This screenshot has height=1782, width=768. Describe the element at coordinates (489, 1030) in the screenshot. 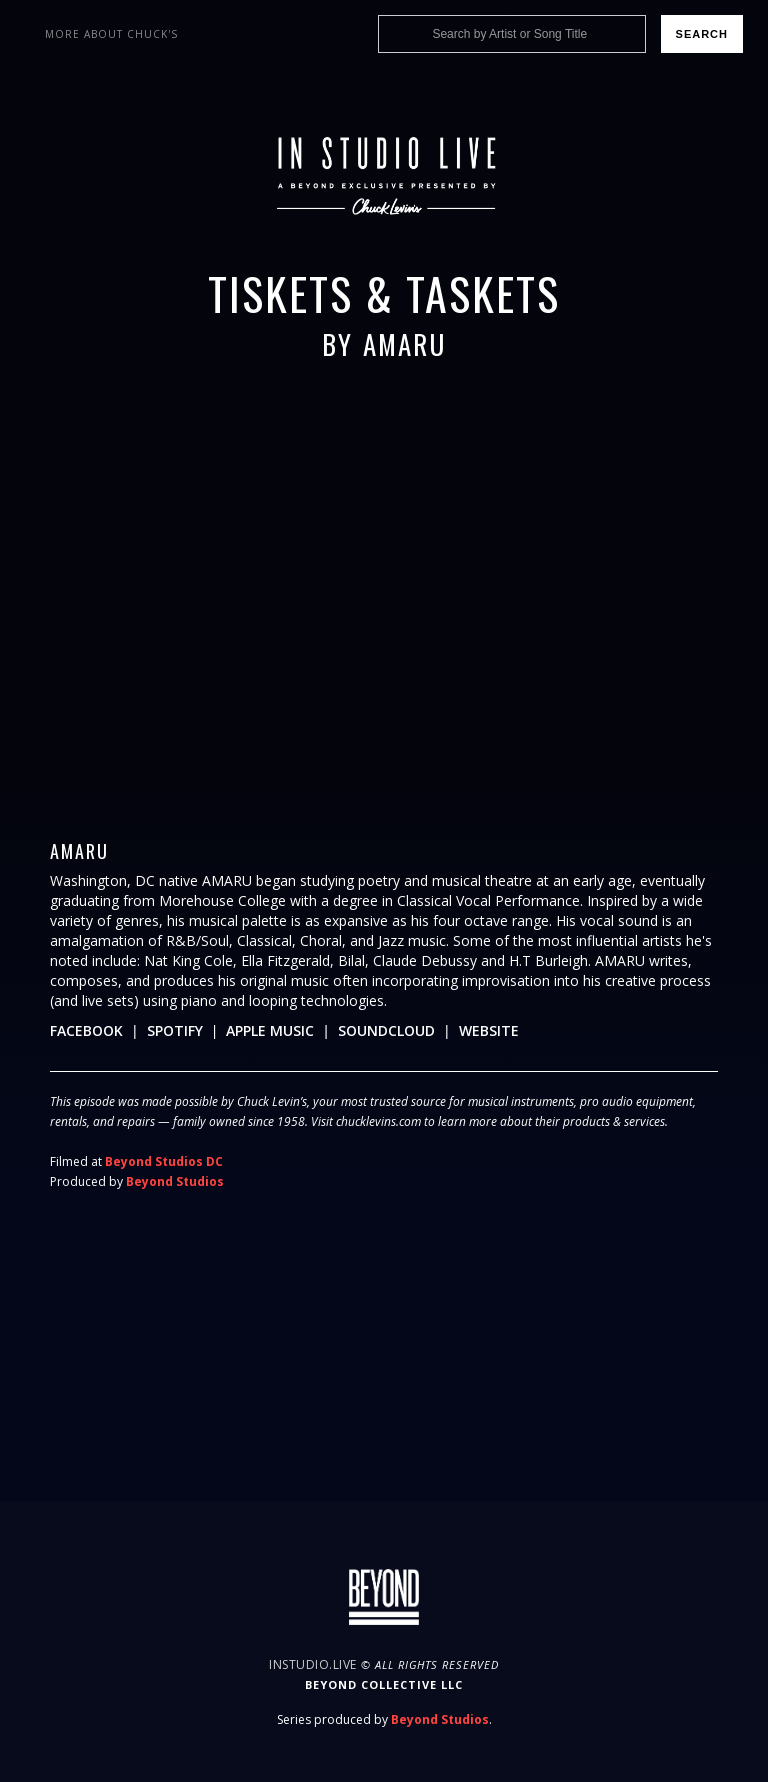

I see `Website` at that location.